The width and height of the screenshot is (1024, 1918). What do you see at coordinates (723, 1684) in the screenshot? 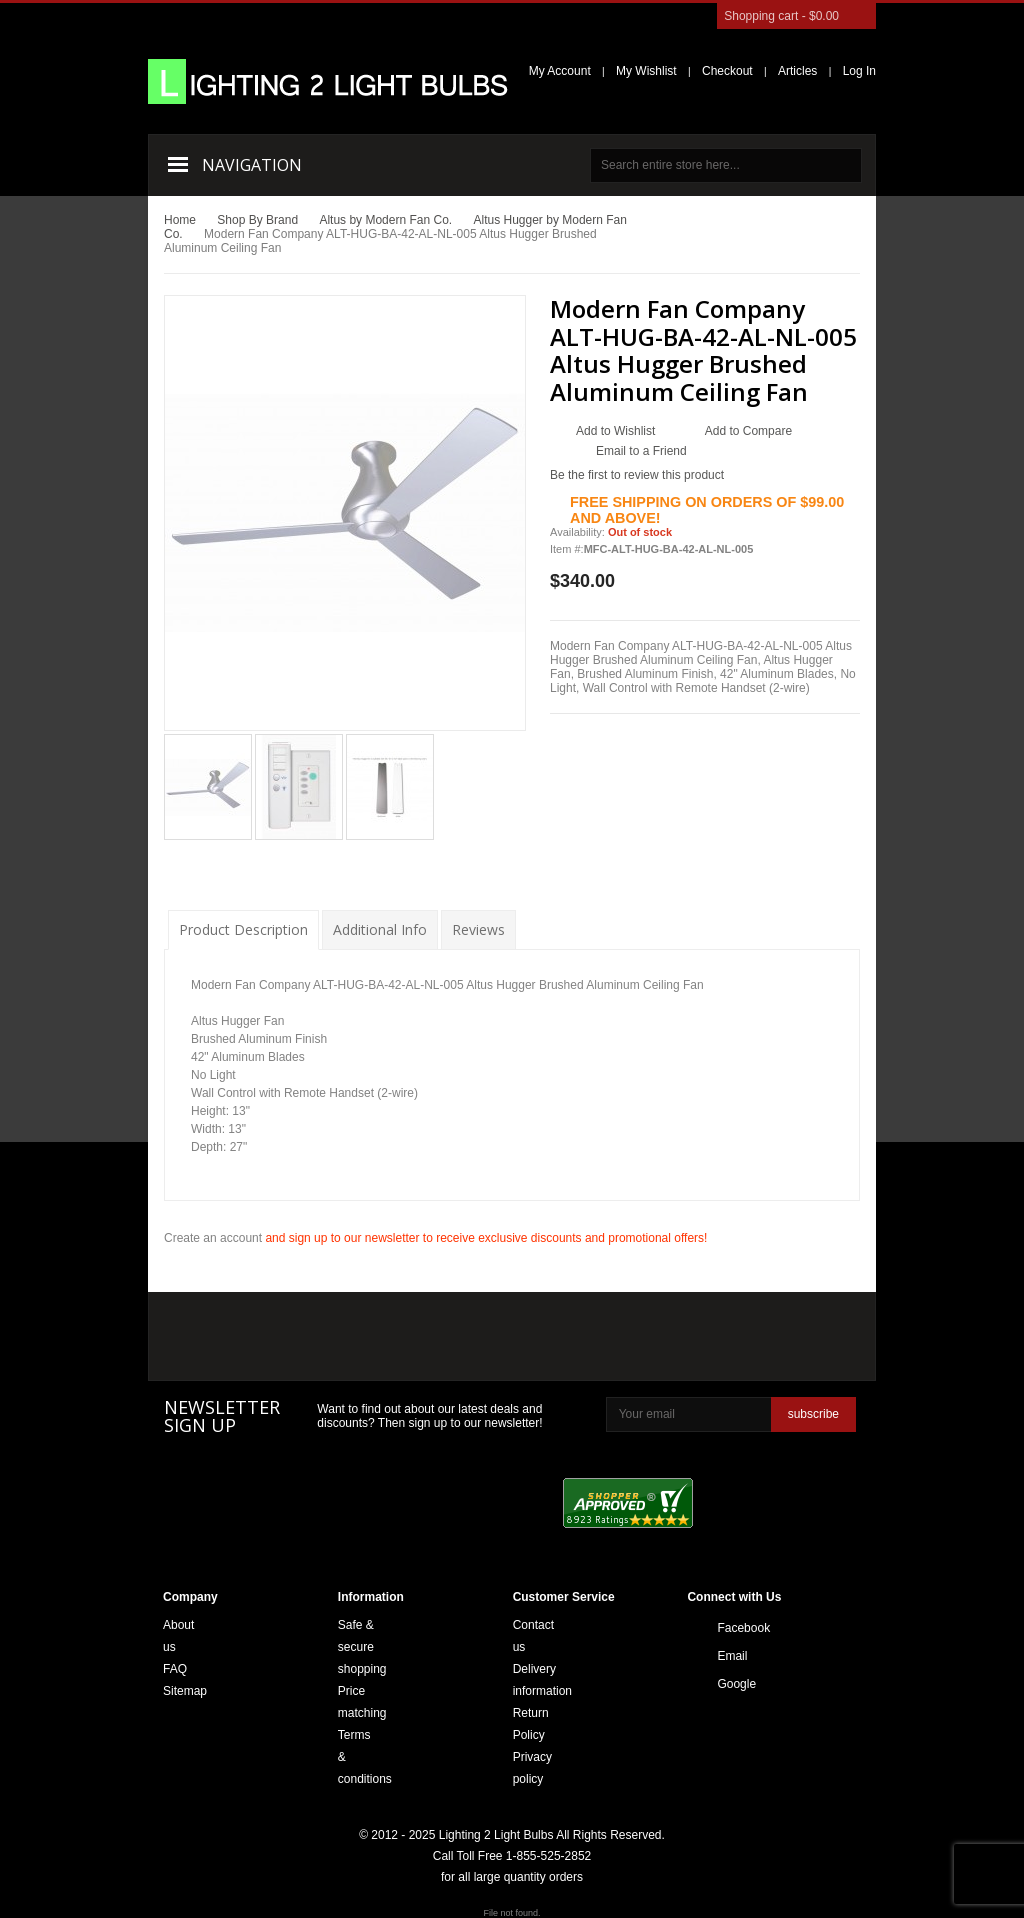
I see `Google` at bounding box center [723, 1684].